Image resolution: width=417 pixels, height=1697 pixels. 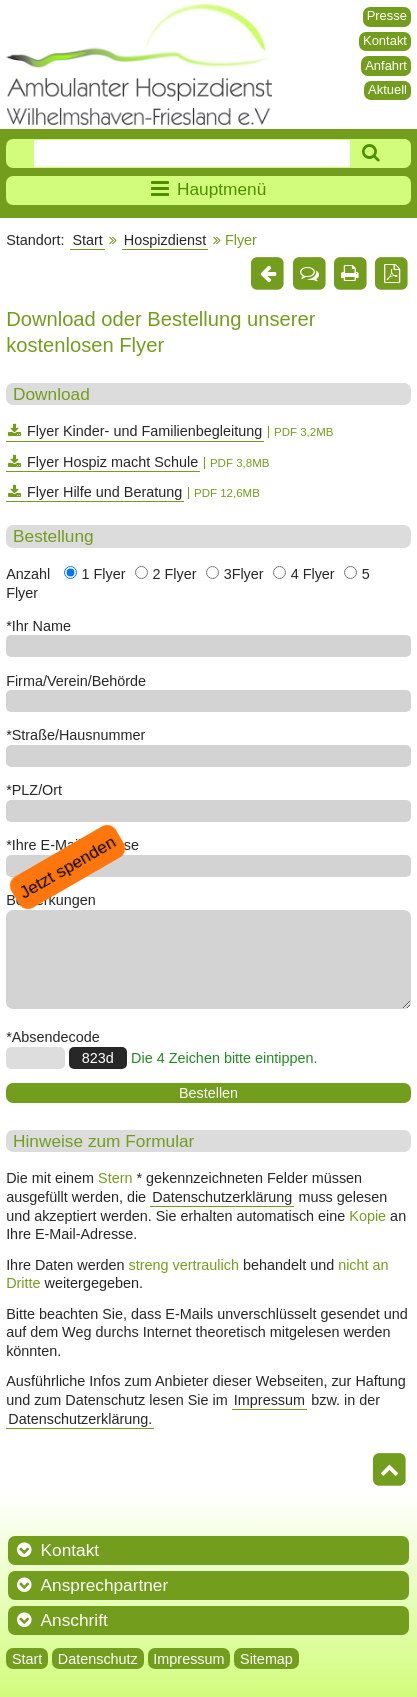 I want to click on Sitemap, so click(x=266, y=1658).